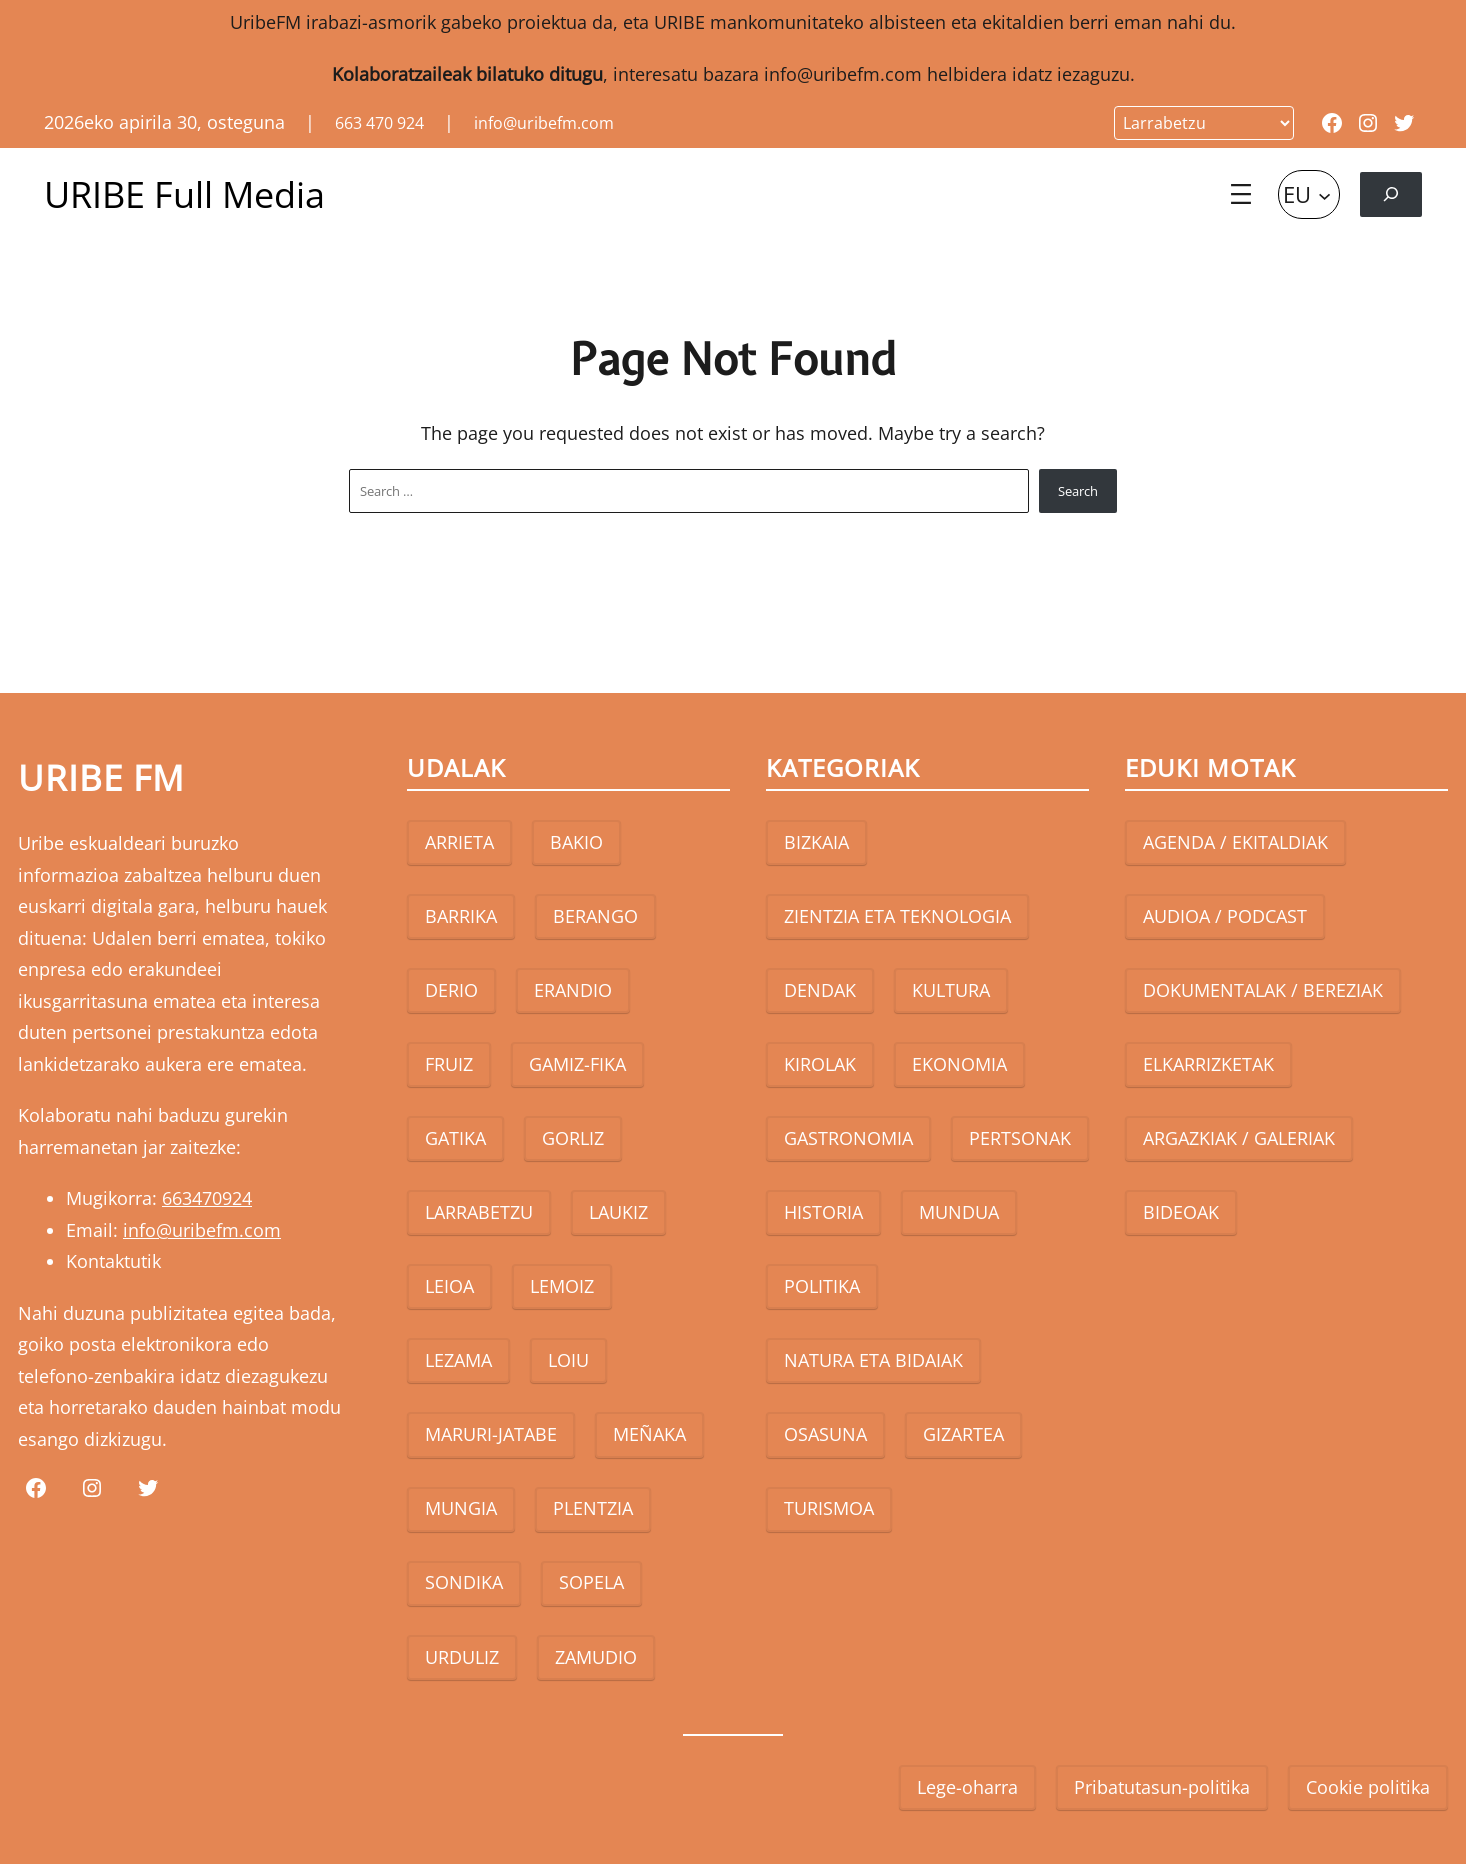 This screenshot has height=1864, width=1466. What do you see at coordinates (1239, 1138) in the screenshot?
I see `ARGAZKIAK / GALERIAK` at bounding box center [1239, 1138].